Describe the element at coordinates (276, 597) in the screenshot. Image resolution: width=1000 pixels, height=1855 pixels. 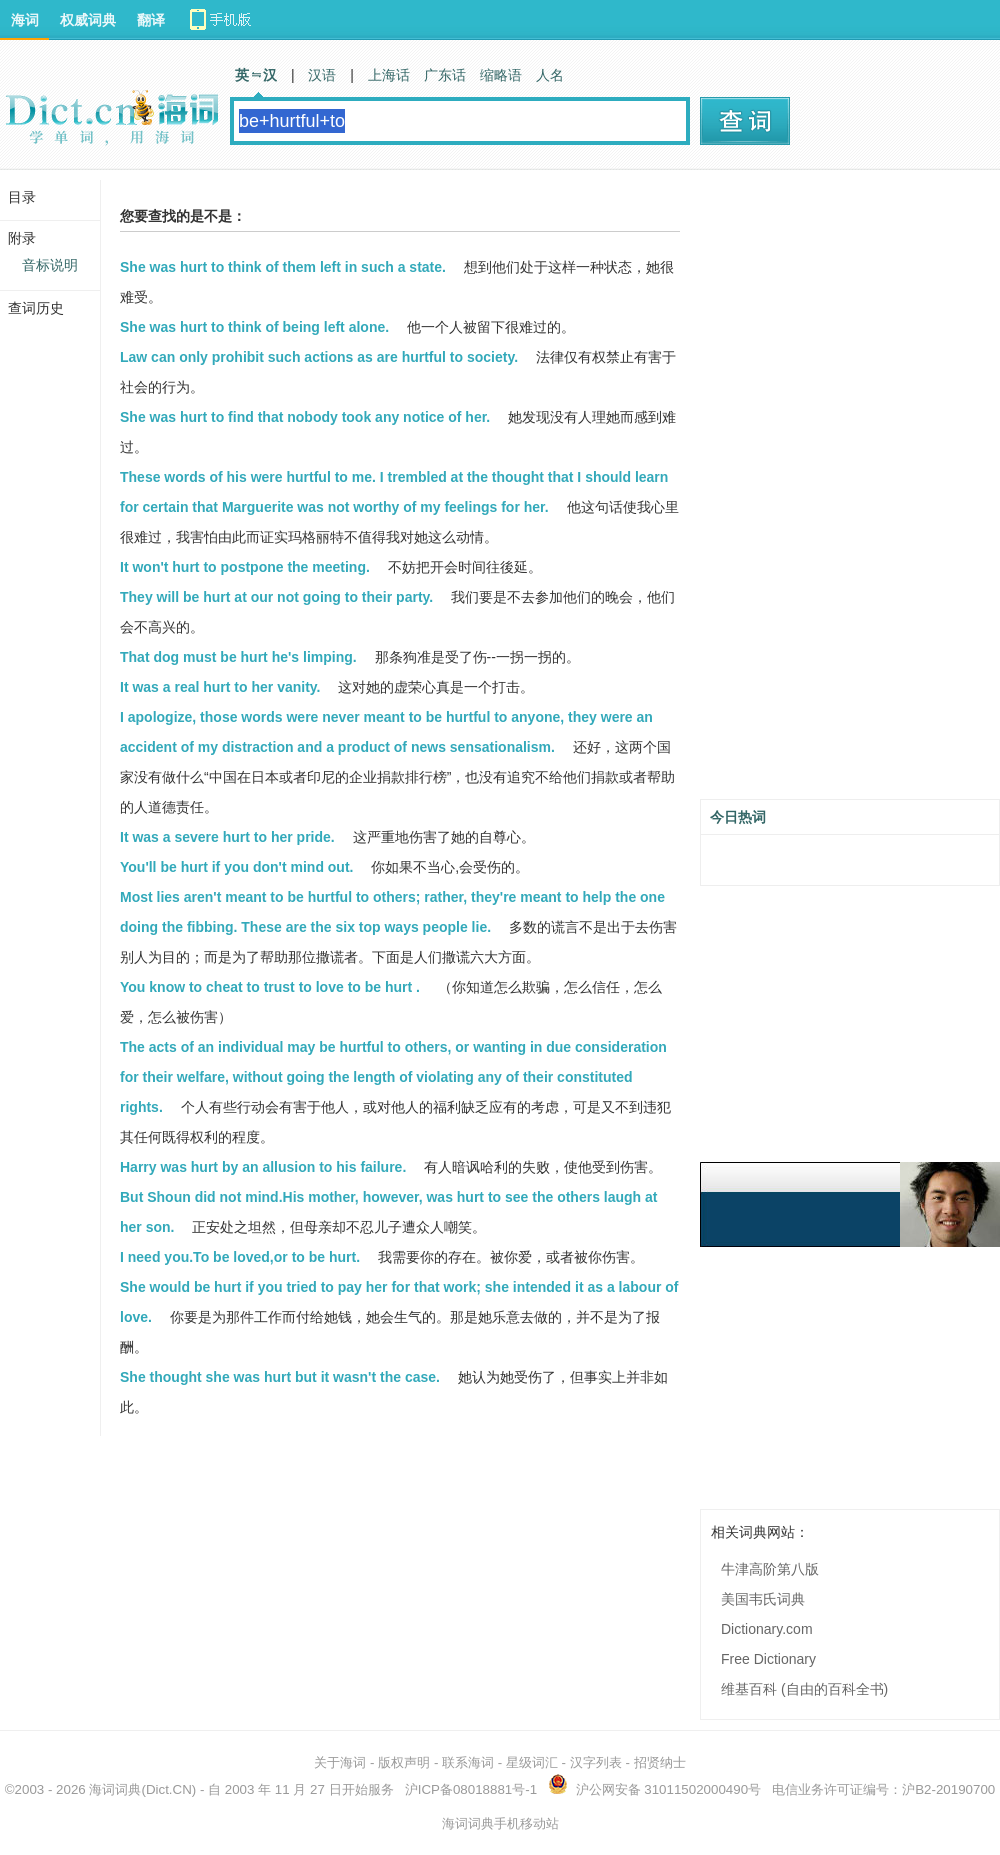
I see `They will be hurt at our not going to their party.` at that location.